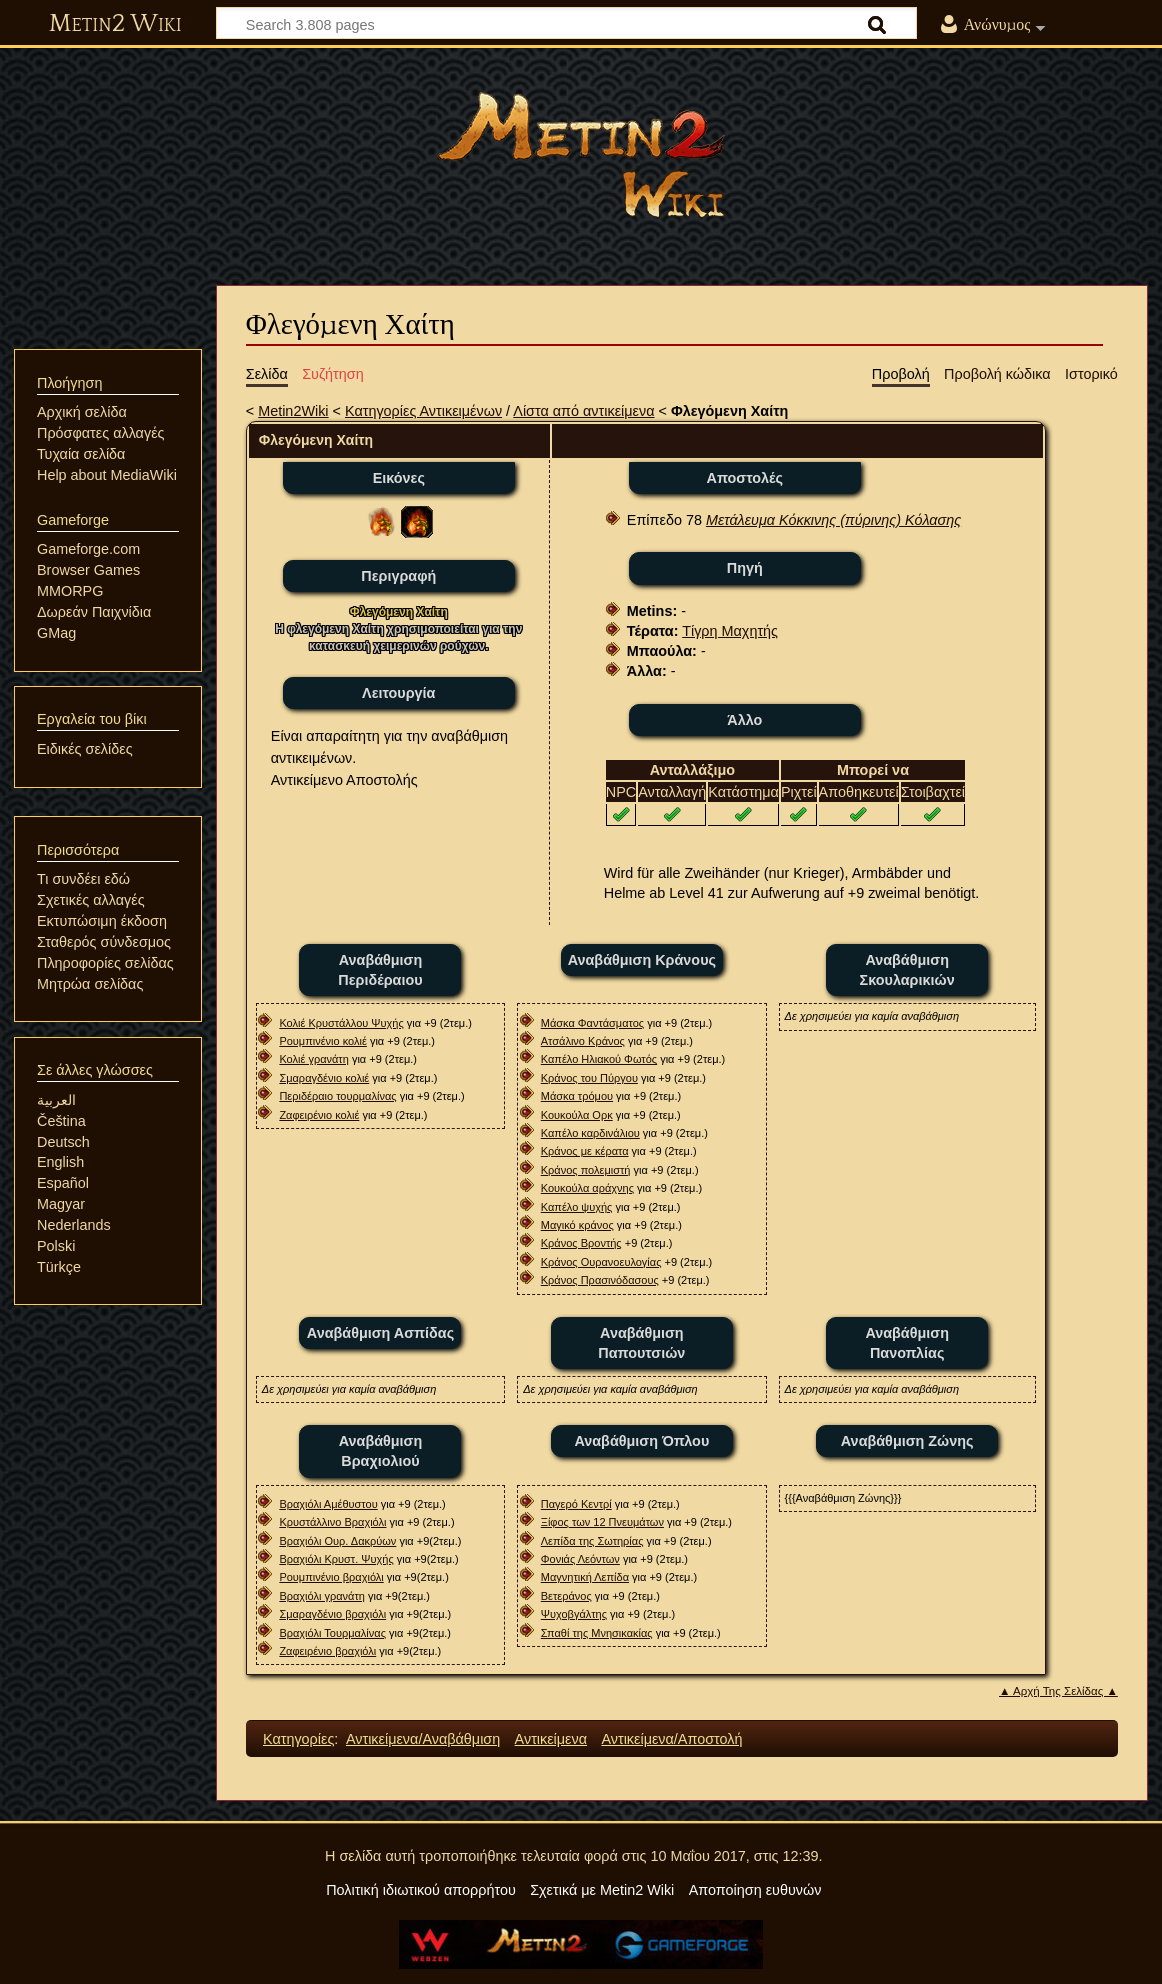  What do you see at coordinates (313, 1059) in the screenshot?
I see `Κολιέ γρανάτη` at bounding box center [313, 1059].